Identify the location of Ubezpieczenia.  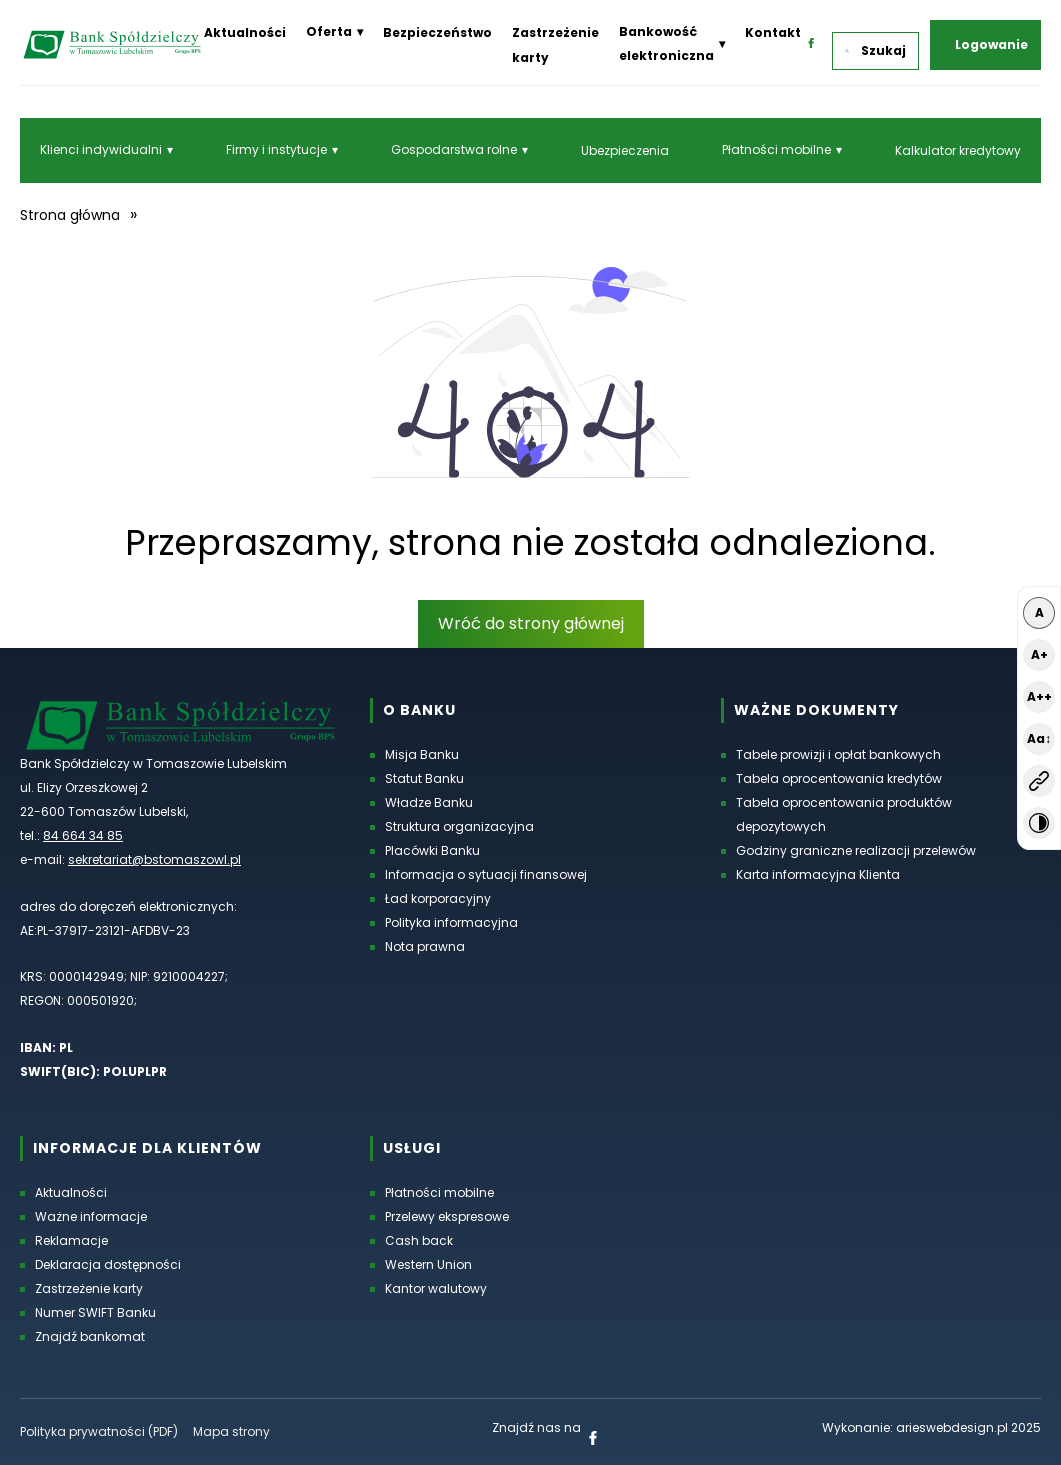
(625, 150).